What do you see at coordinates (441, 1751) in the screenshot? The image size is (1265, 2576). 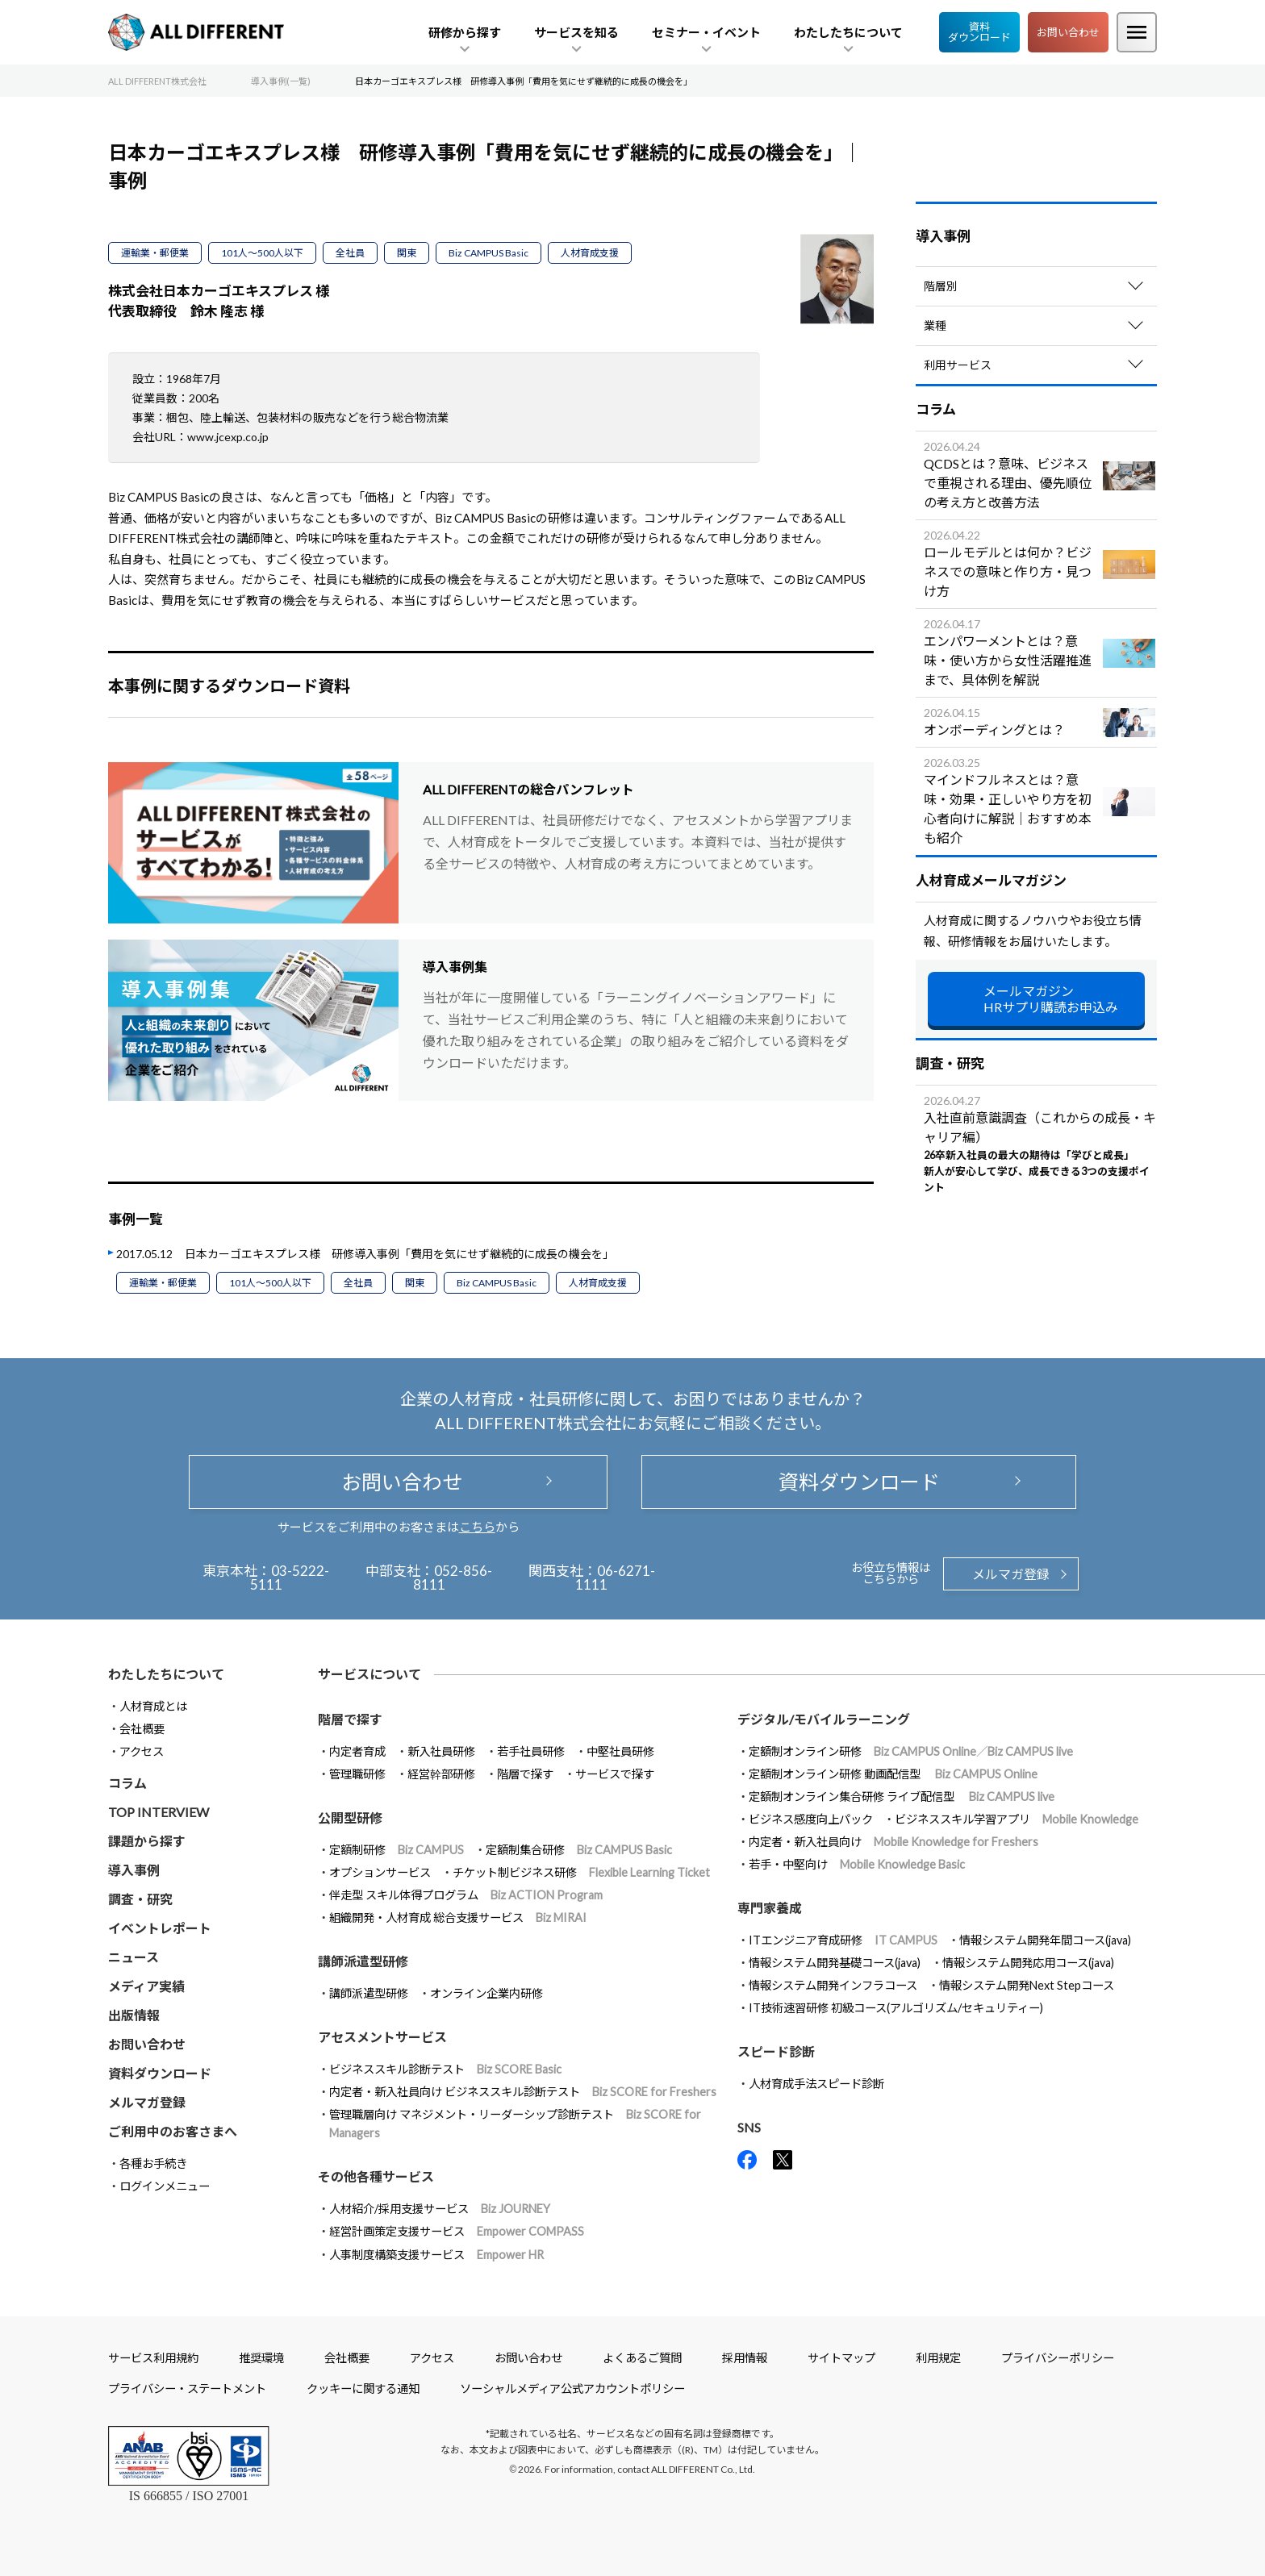 I see `新入社員研修` at bounding box center [441, 1751].